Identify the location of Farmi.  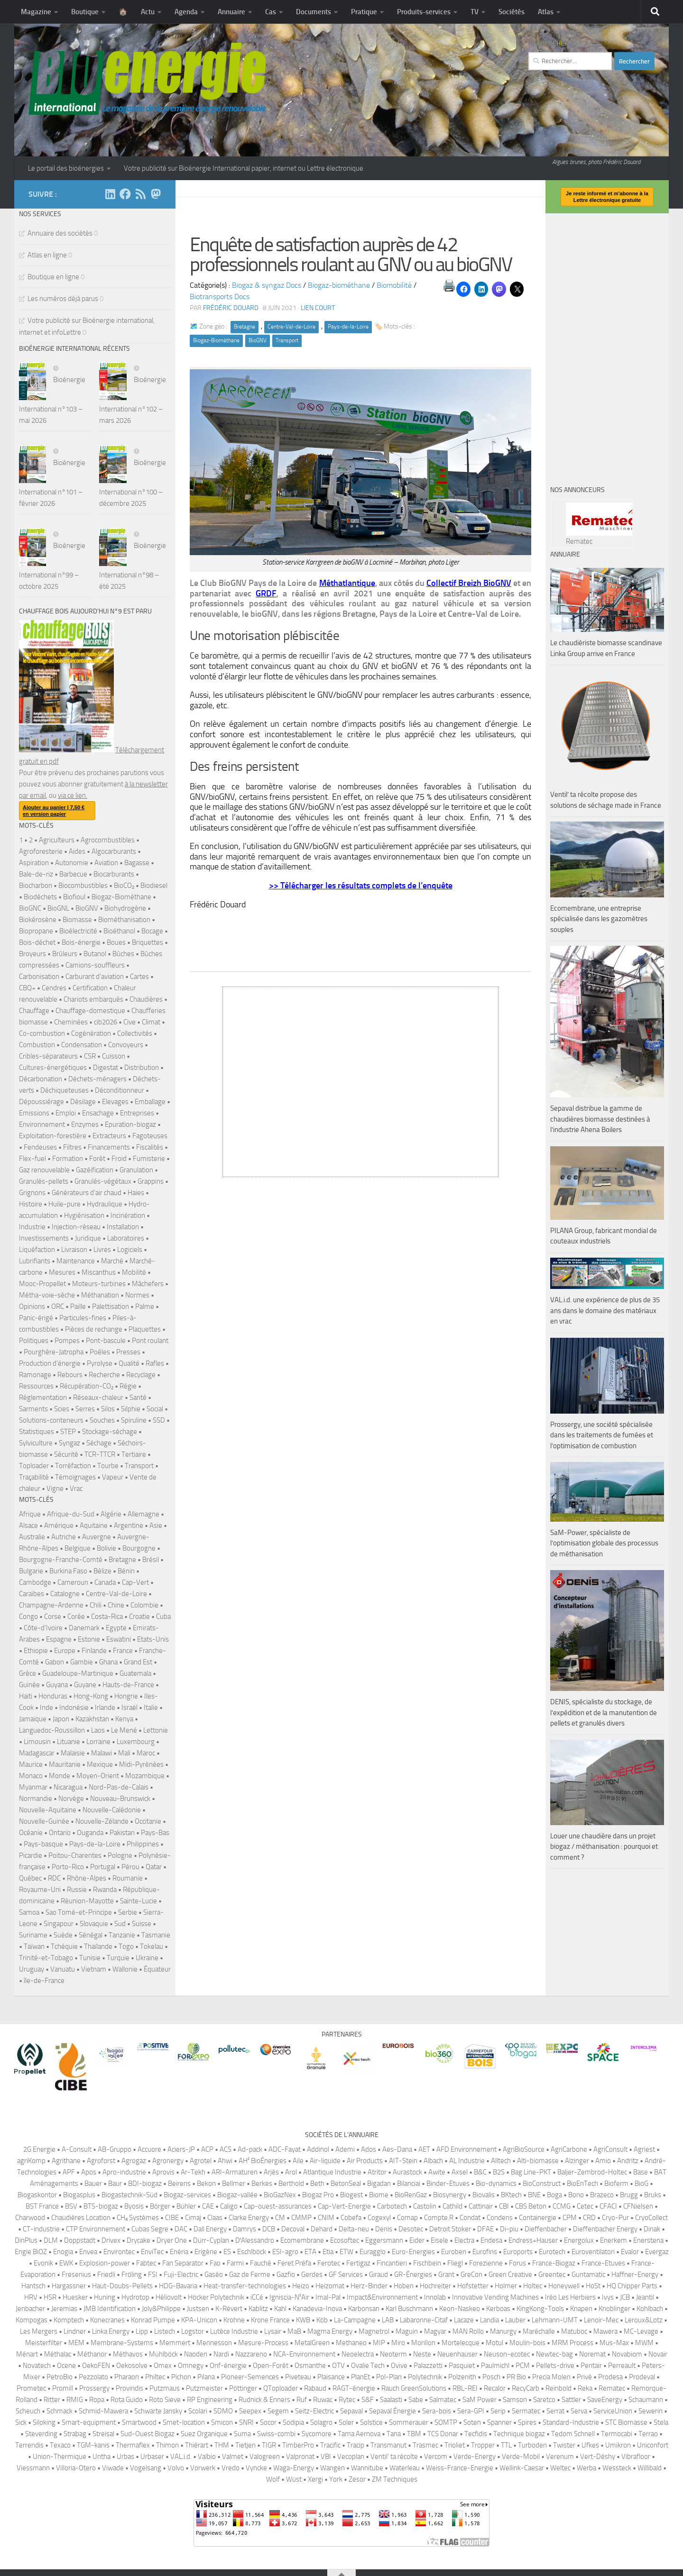
(235, 2263).